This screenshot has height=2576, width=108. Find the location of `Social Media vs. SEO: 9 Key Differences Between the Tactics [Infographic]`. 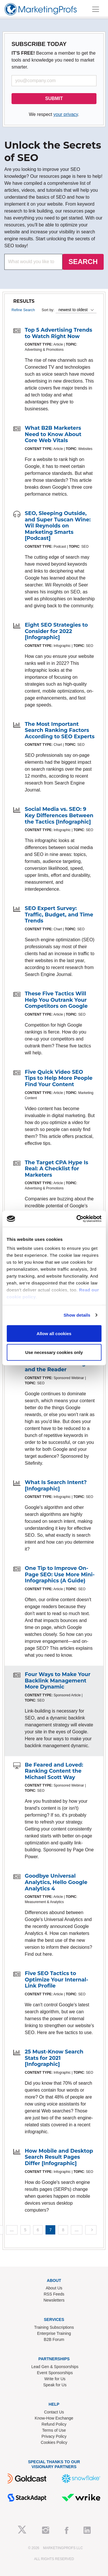

Social Media vs. SEO: 9 Key Differences Between the Tactics [Infographic] is located at coordinates (59, 815).